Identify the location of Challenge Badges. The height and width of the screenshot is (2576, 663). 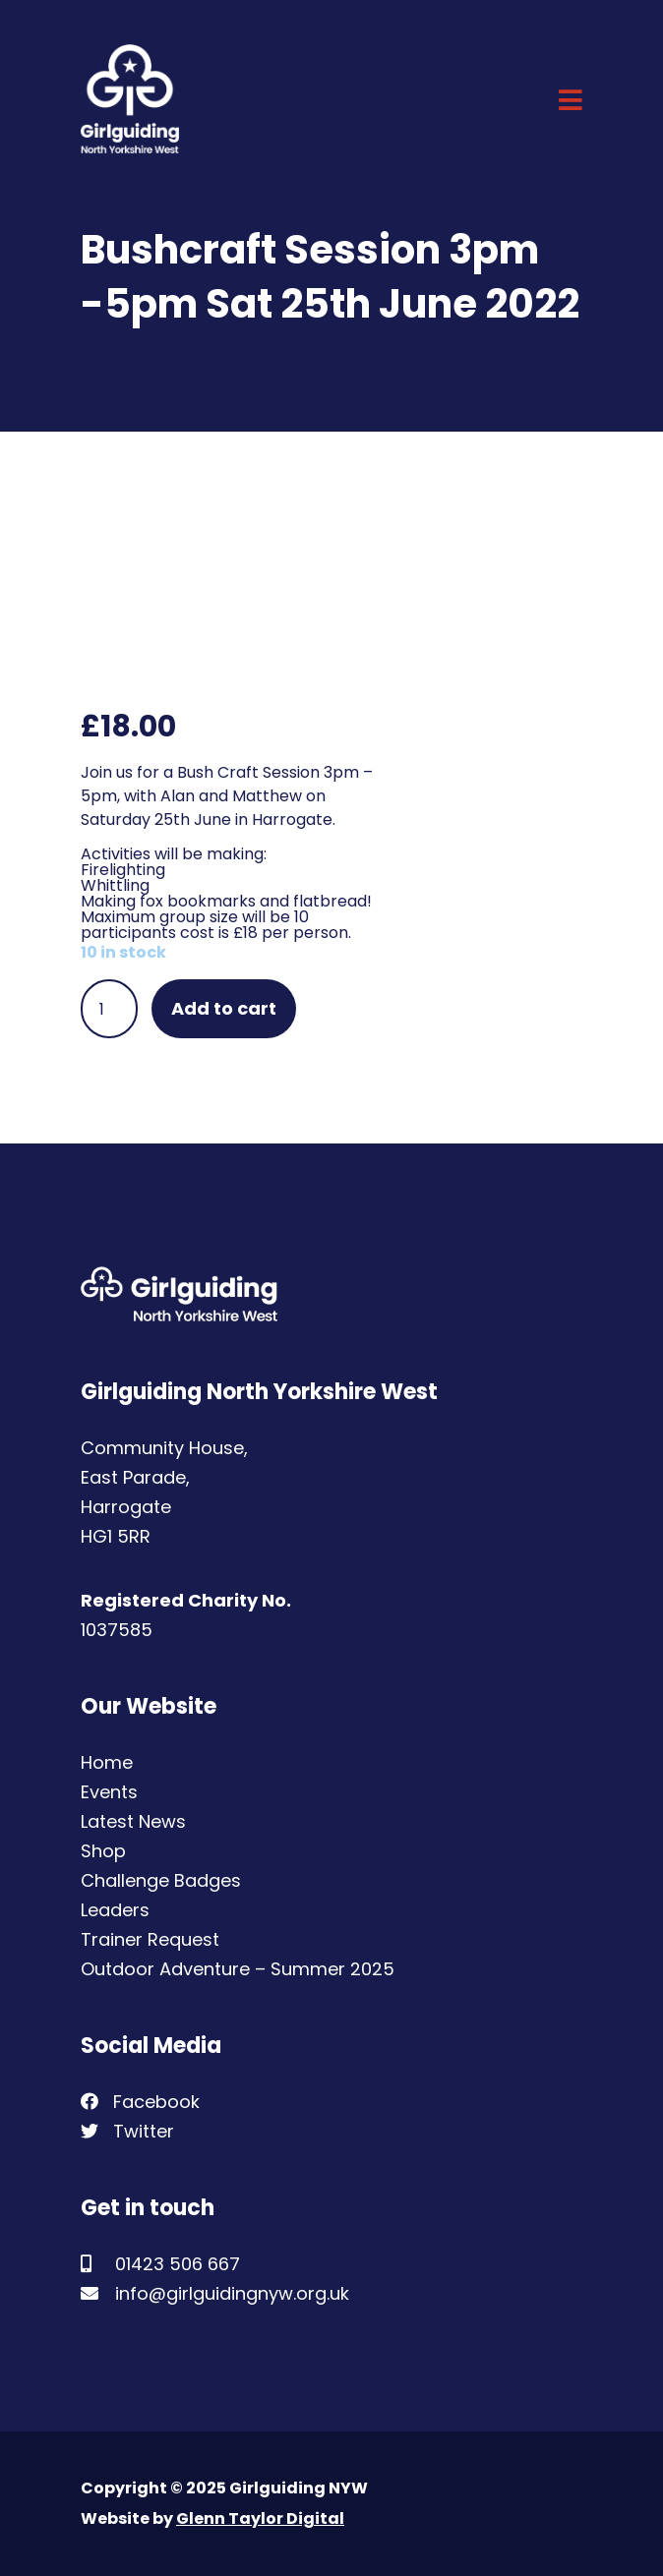
(161, 1880).